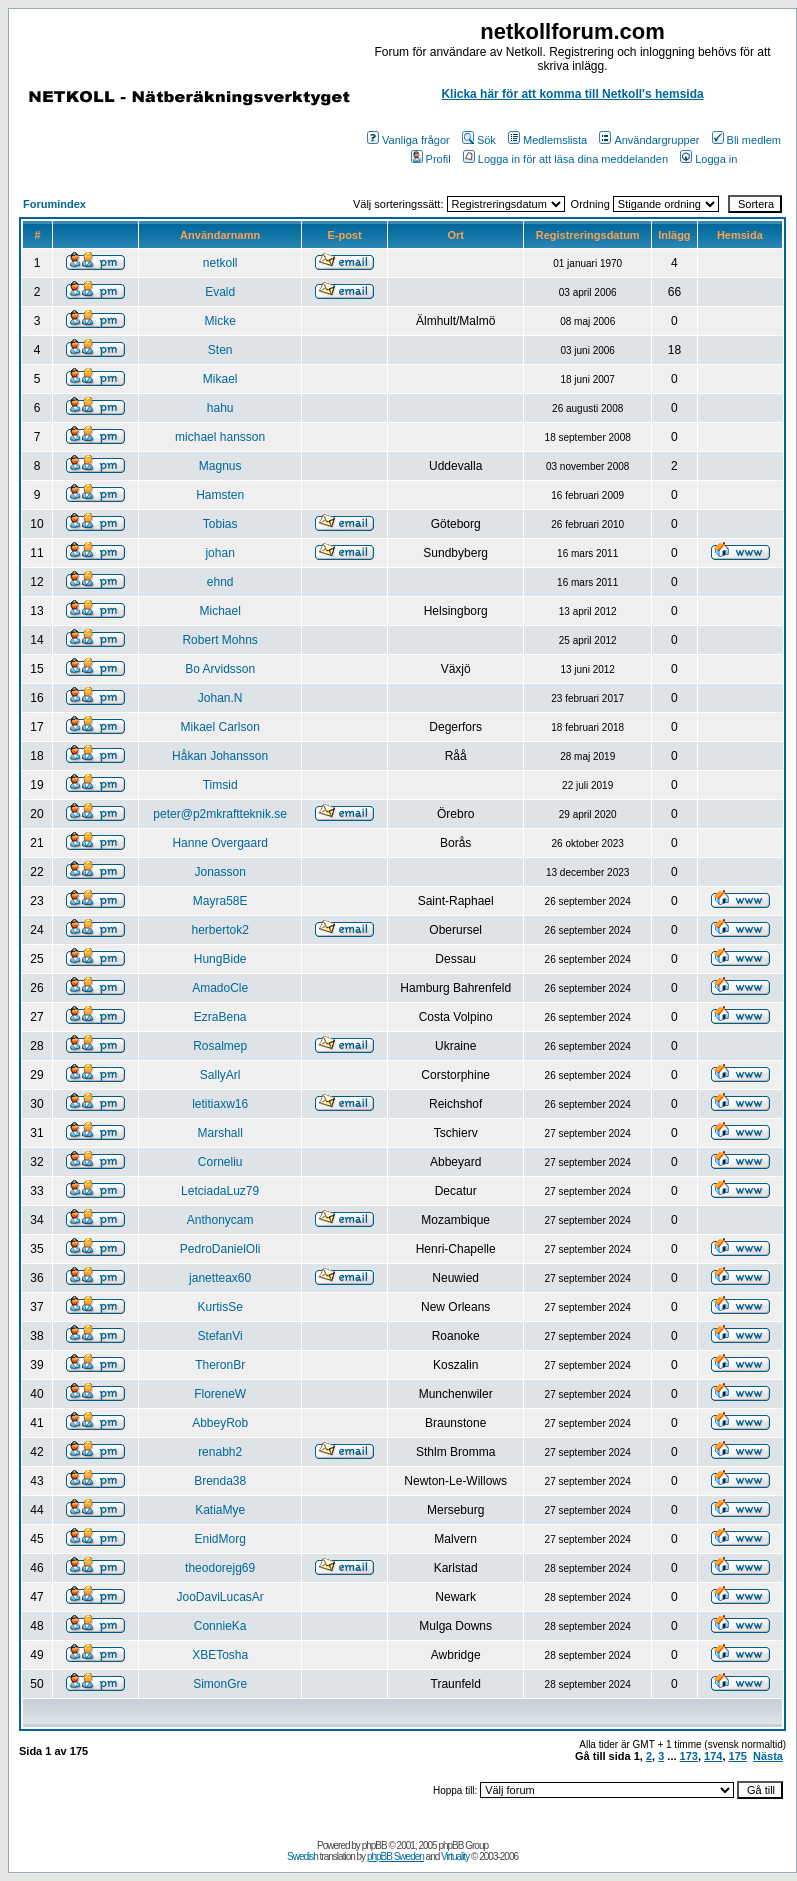 The image size is (797, 1881). Describe the element at coordinates (220, 785) in the screenshot. I see `Timsid` at that location.